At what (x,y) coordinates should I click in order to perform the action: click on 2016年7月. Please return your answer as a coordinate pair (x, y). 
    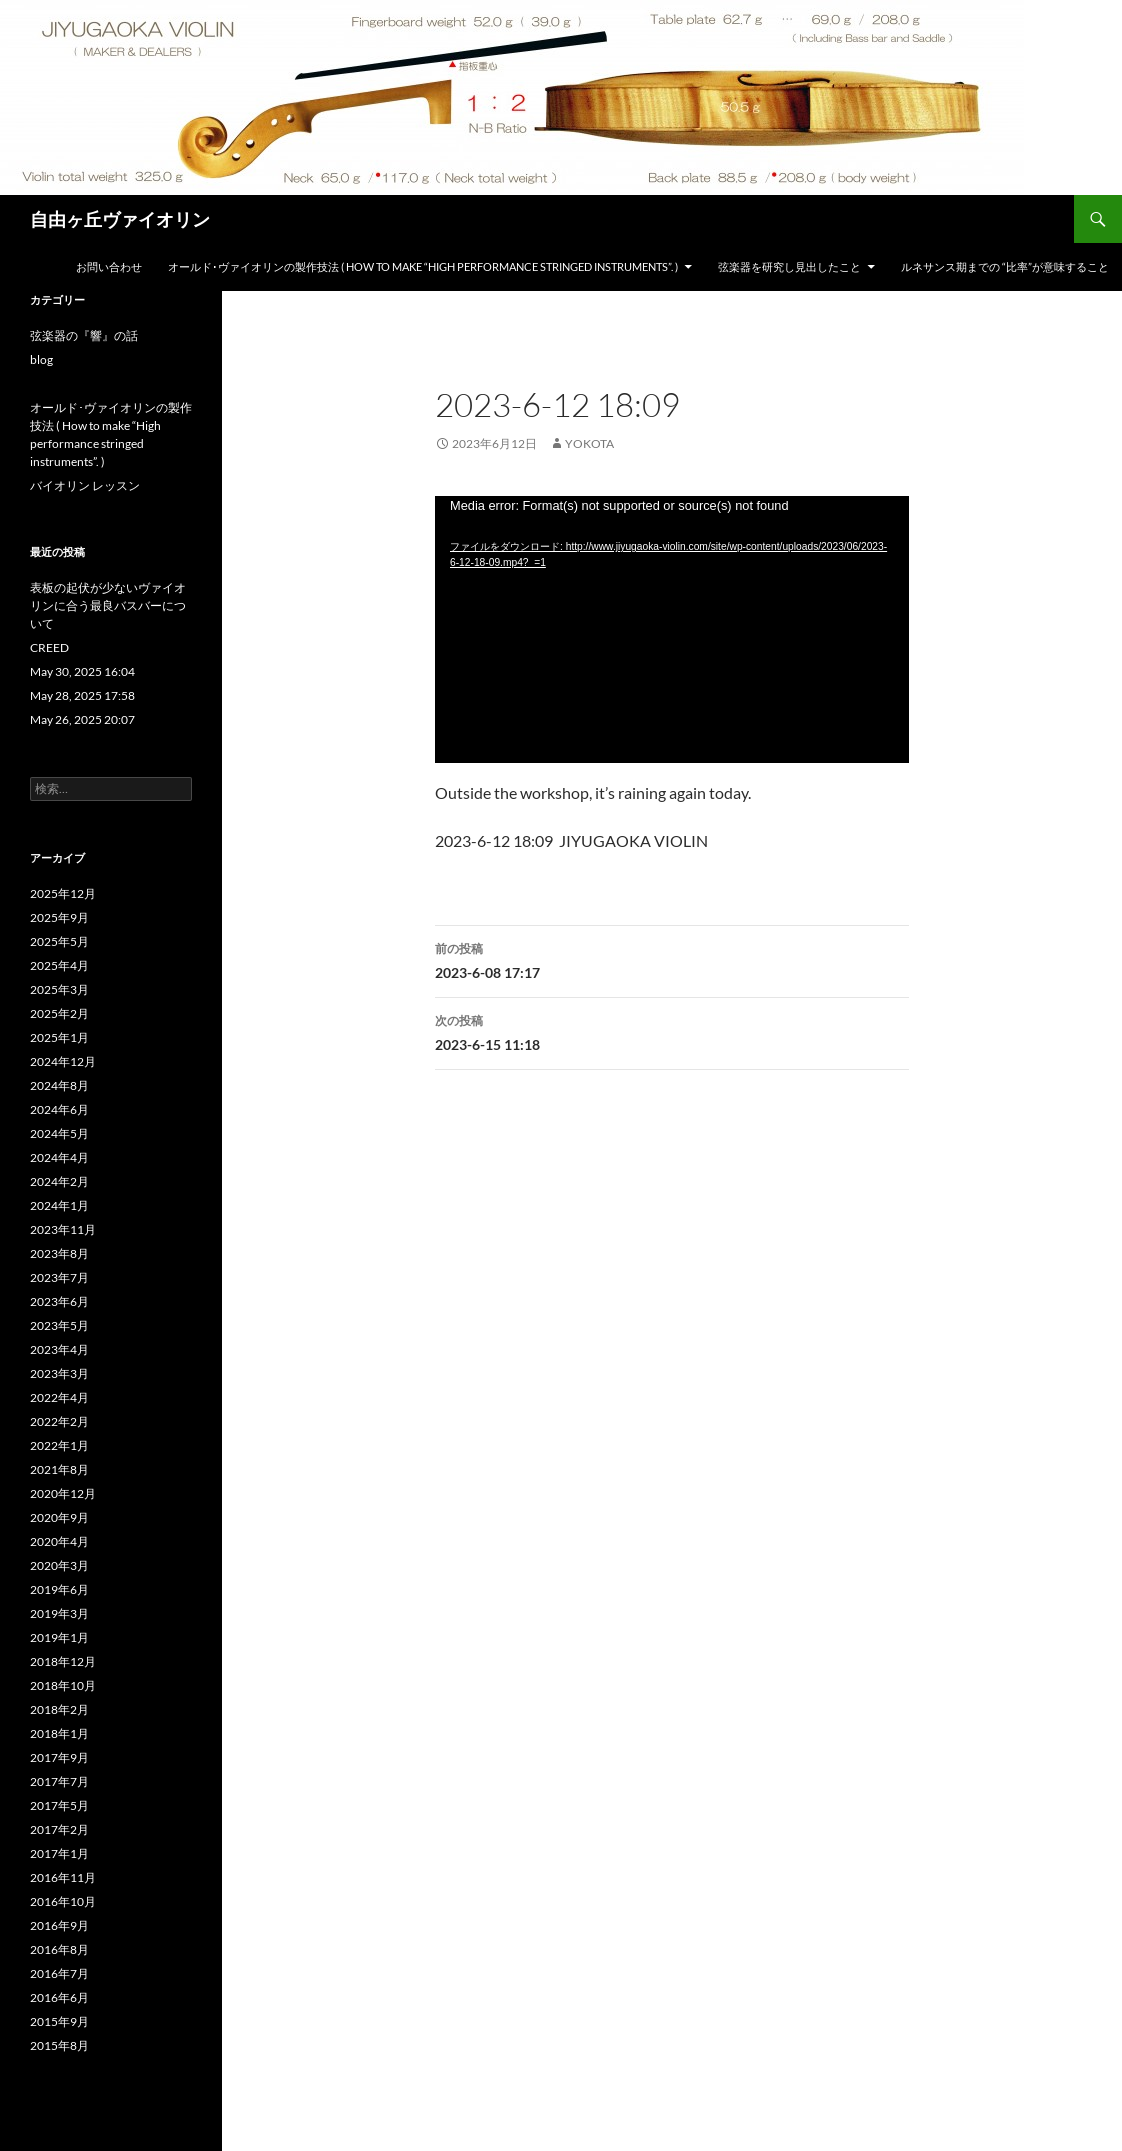
    Looking at the image, I should click on (59, 1973).